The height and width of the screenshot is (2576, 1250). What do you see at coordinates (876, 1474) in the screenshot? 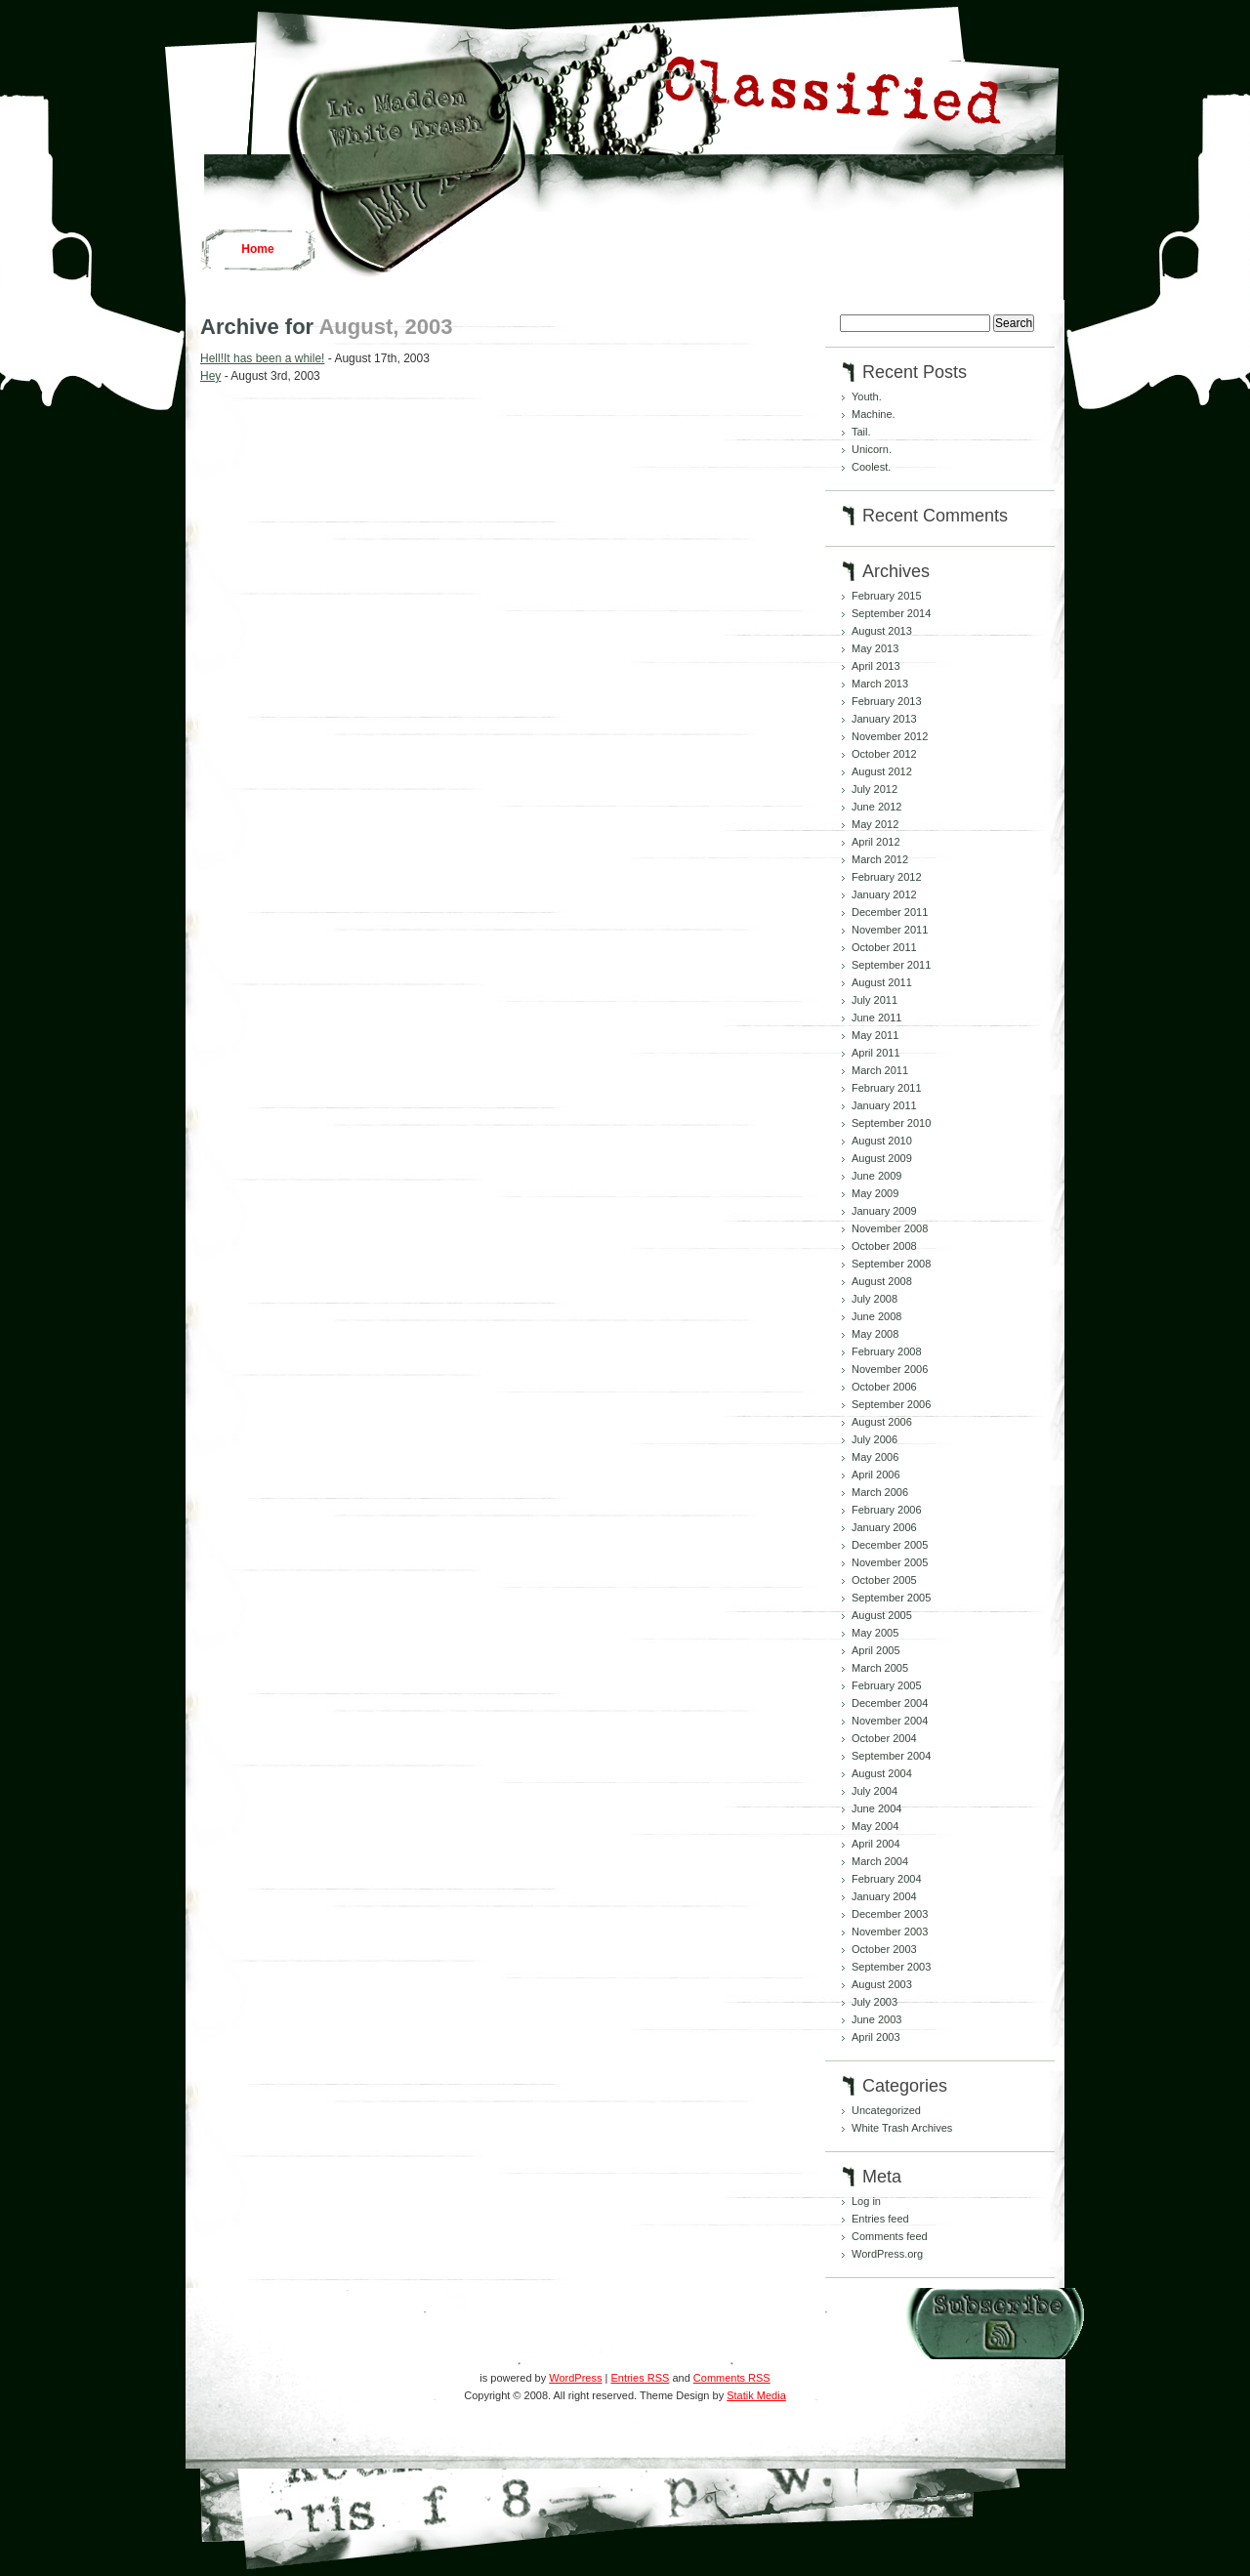
I see `April 2006` at bounding box center [876, 1474].